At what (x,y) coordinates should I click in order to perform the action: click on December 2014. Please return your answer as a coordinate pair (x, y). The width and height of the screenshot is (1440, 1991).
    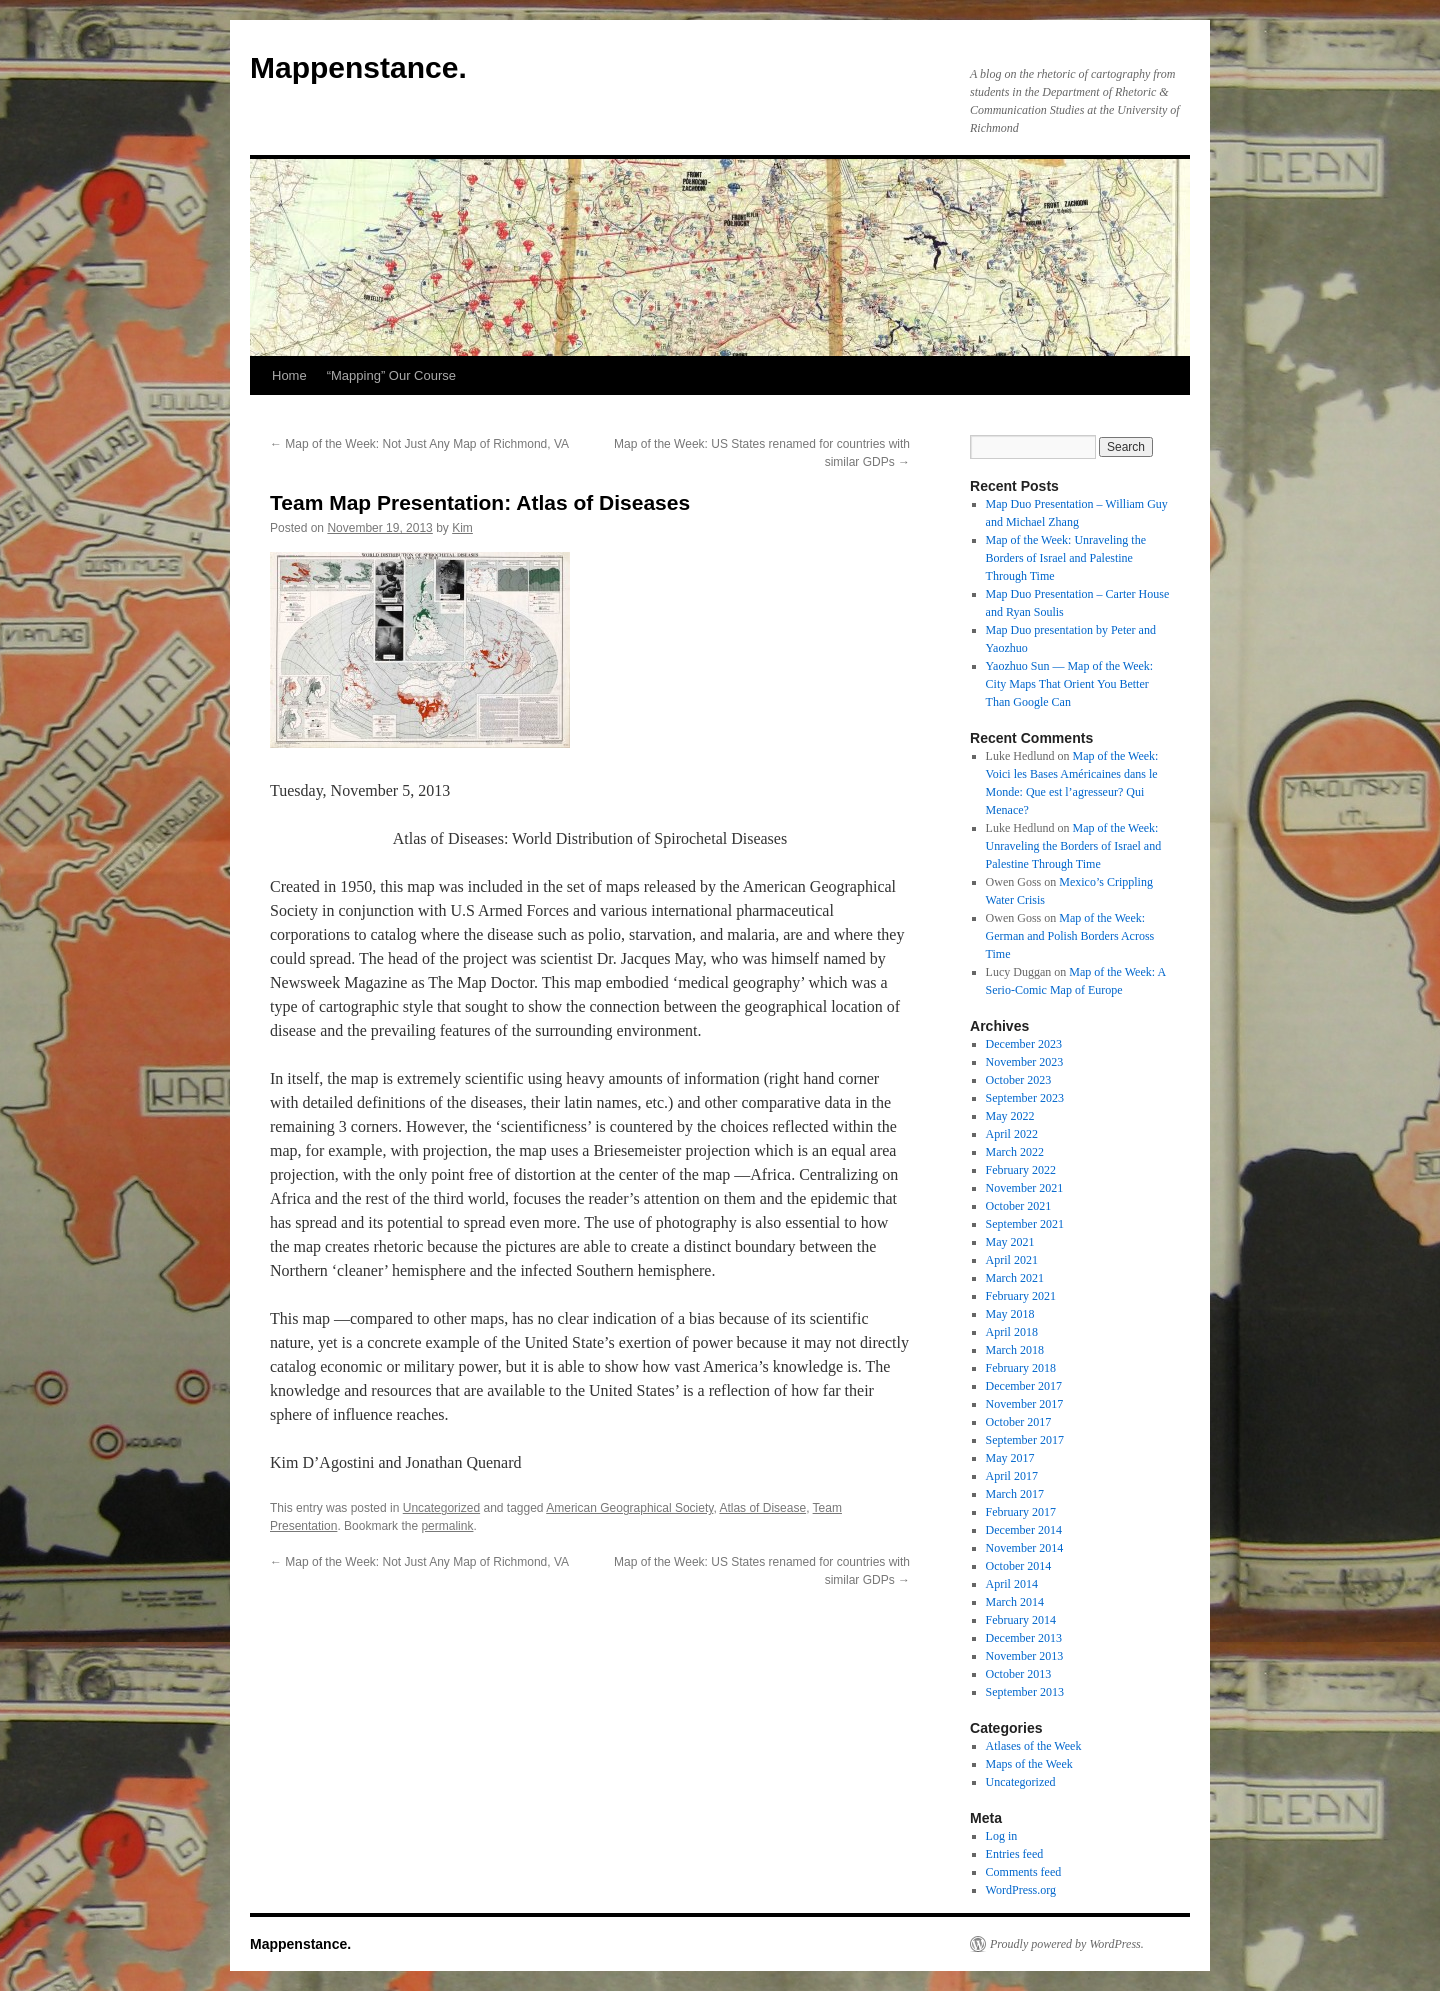
    Looking at the image, I should click on (1024, 1530).